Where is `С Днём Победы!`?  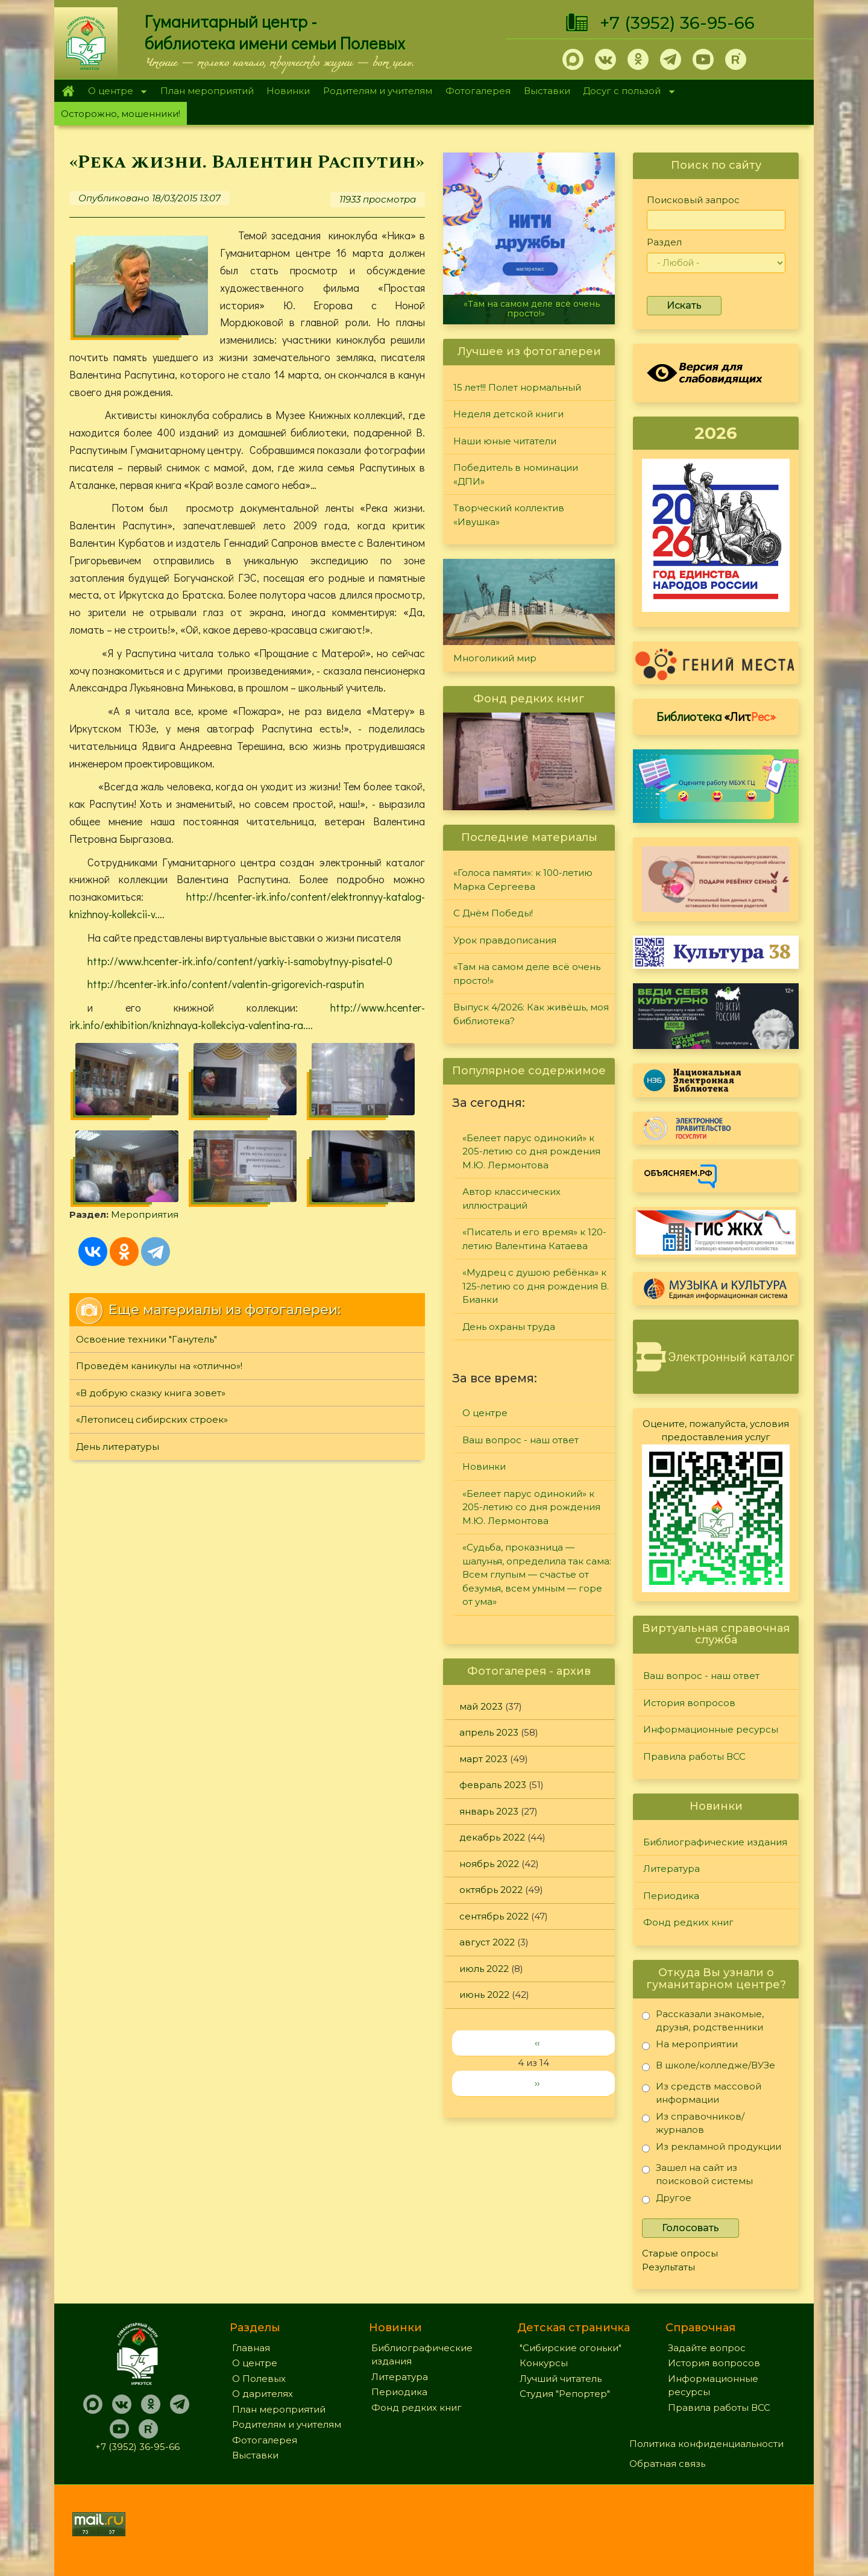
С Днём Победы! is located at coordinates (493, 913).